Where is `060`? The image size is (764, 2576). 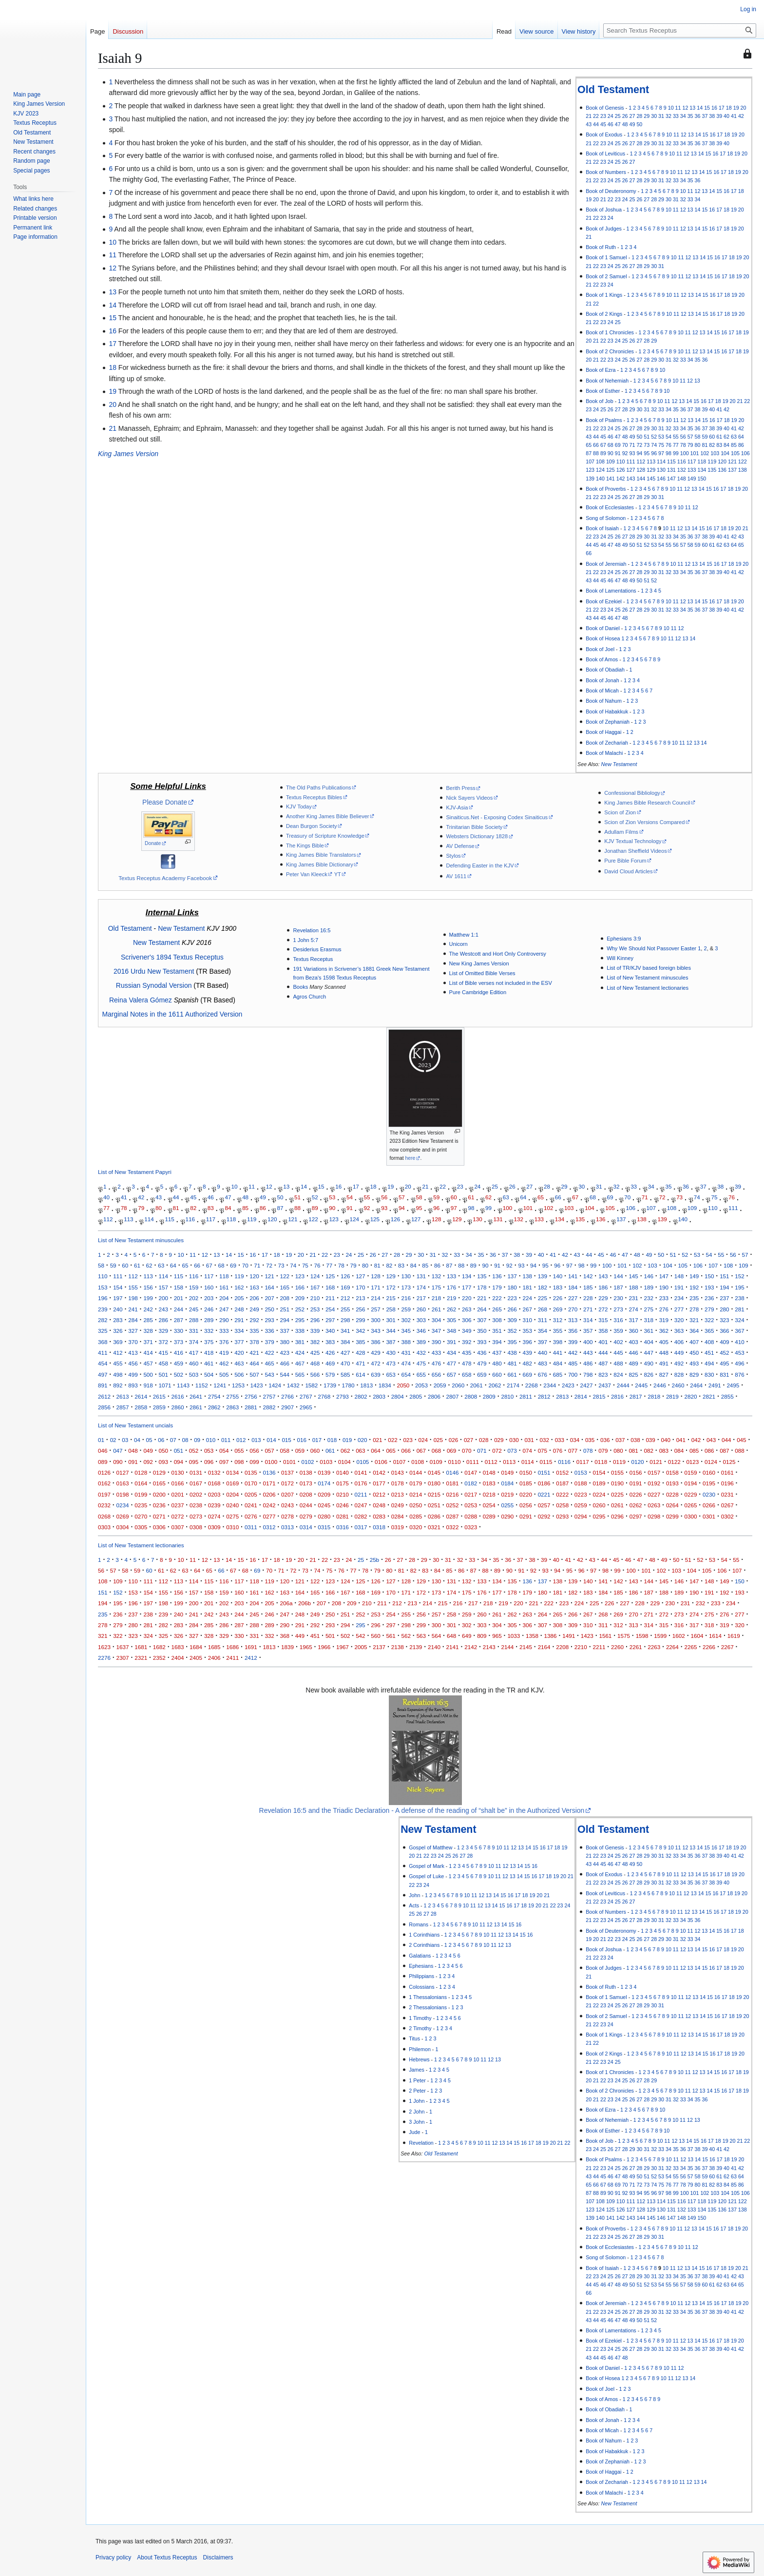
060 is located at coordinates (315, 1450).